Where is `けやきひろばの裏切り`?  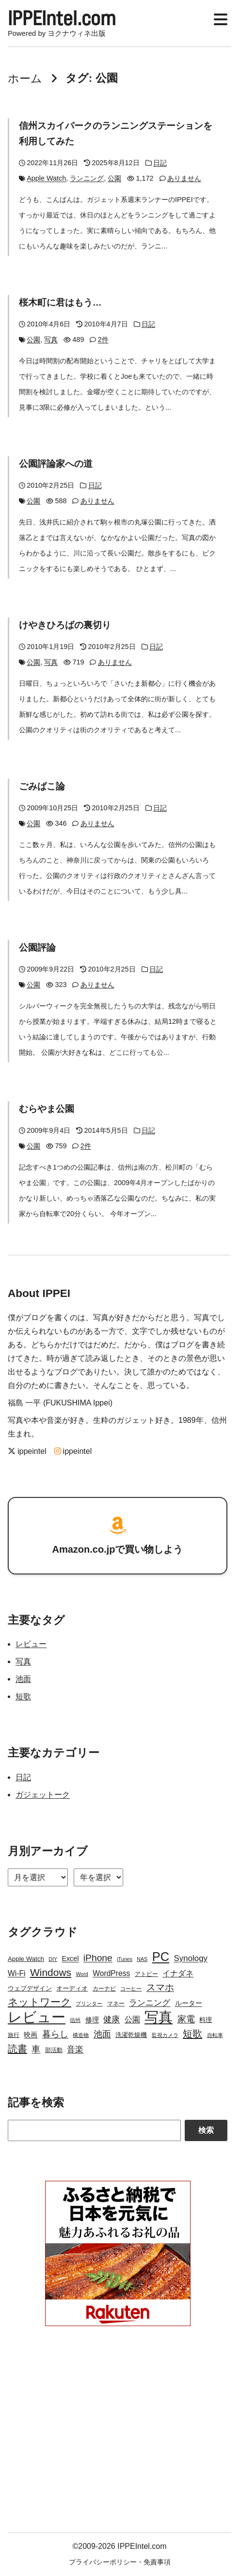
けやきひろばの裏切り is located at coordinates (65, 625).